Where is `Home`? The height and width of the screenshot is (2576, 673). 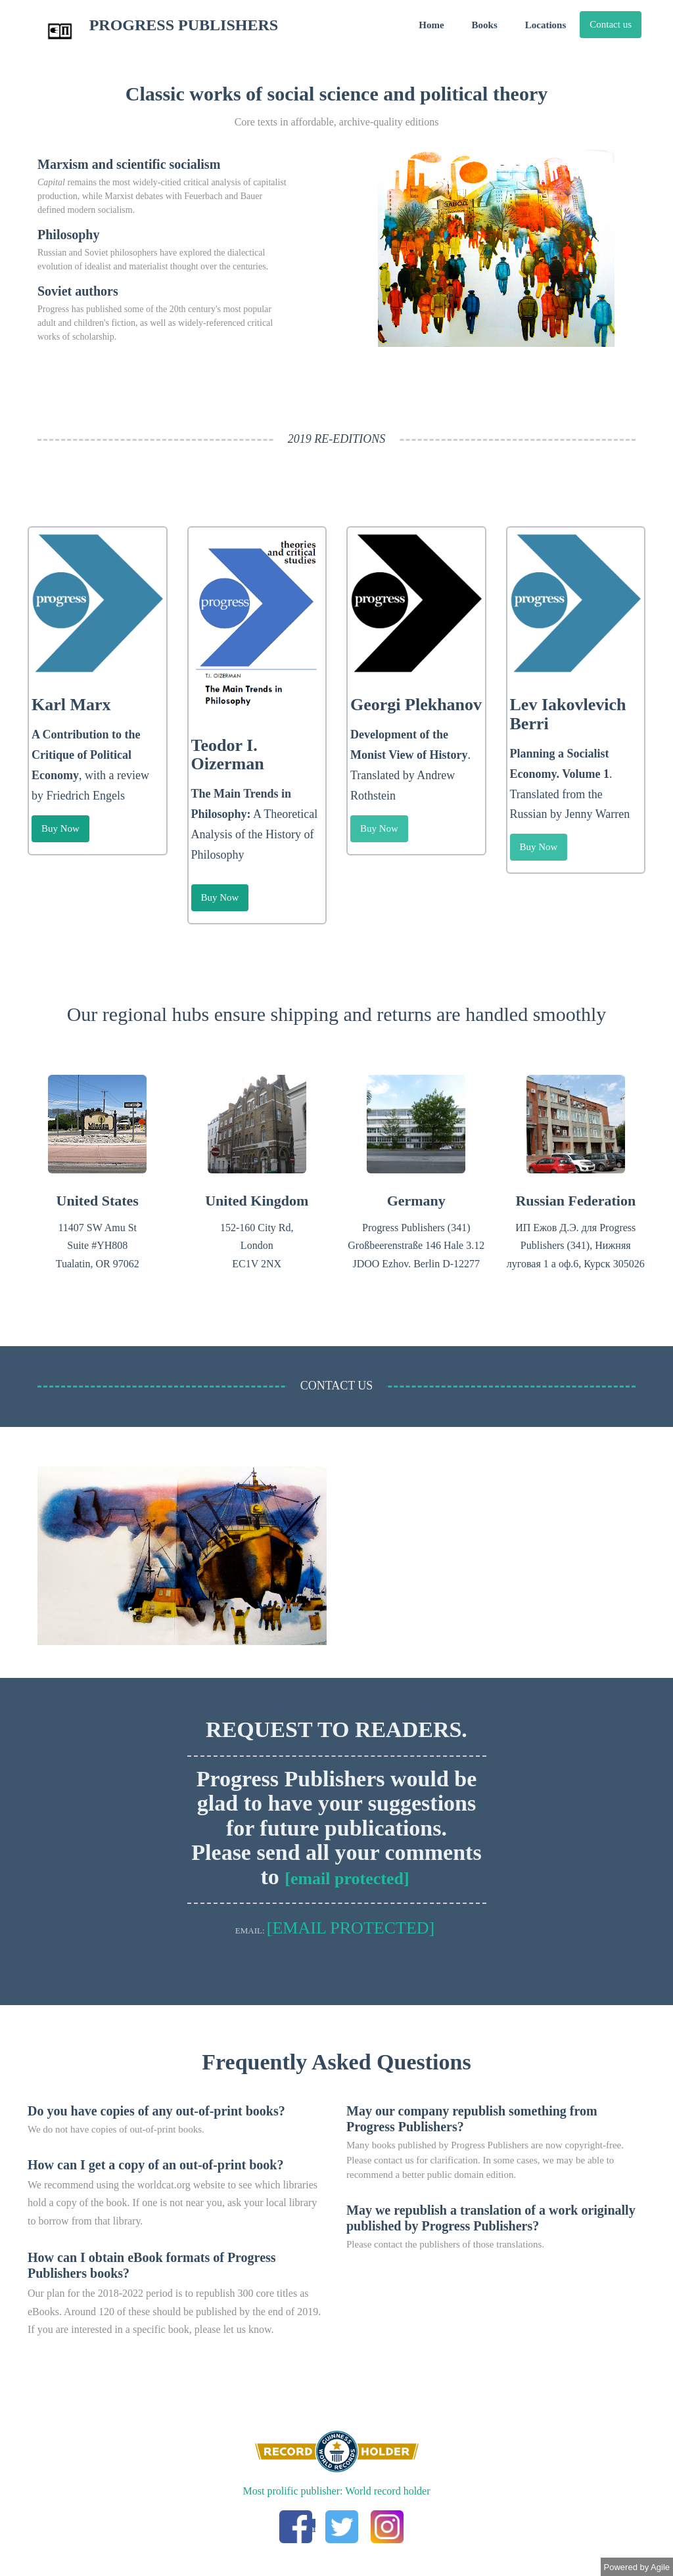
Home is located at coordinates (431, 25).